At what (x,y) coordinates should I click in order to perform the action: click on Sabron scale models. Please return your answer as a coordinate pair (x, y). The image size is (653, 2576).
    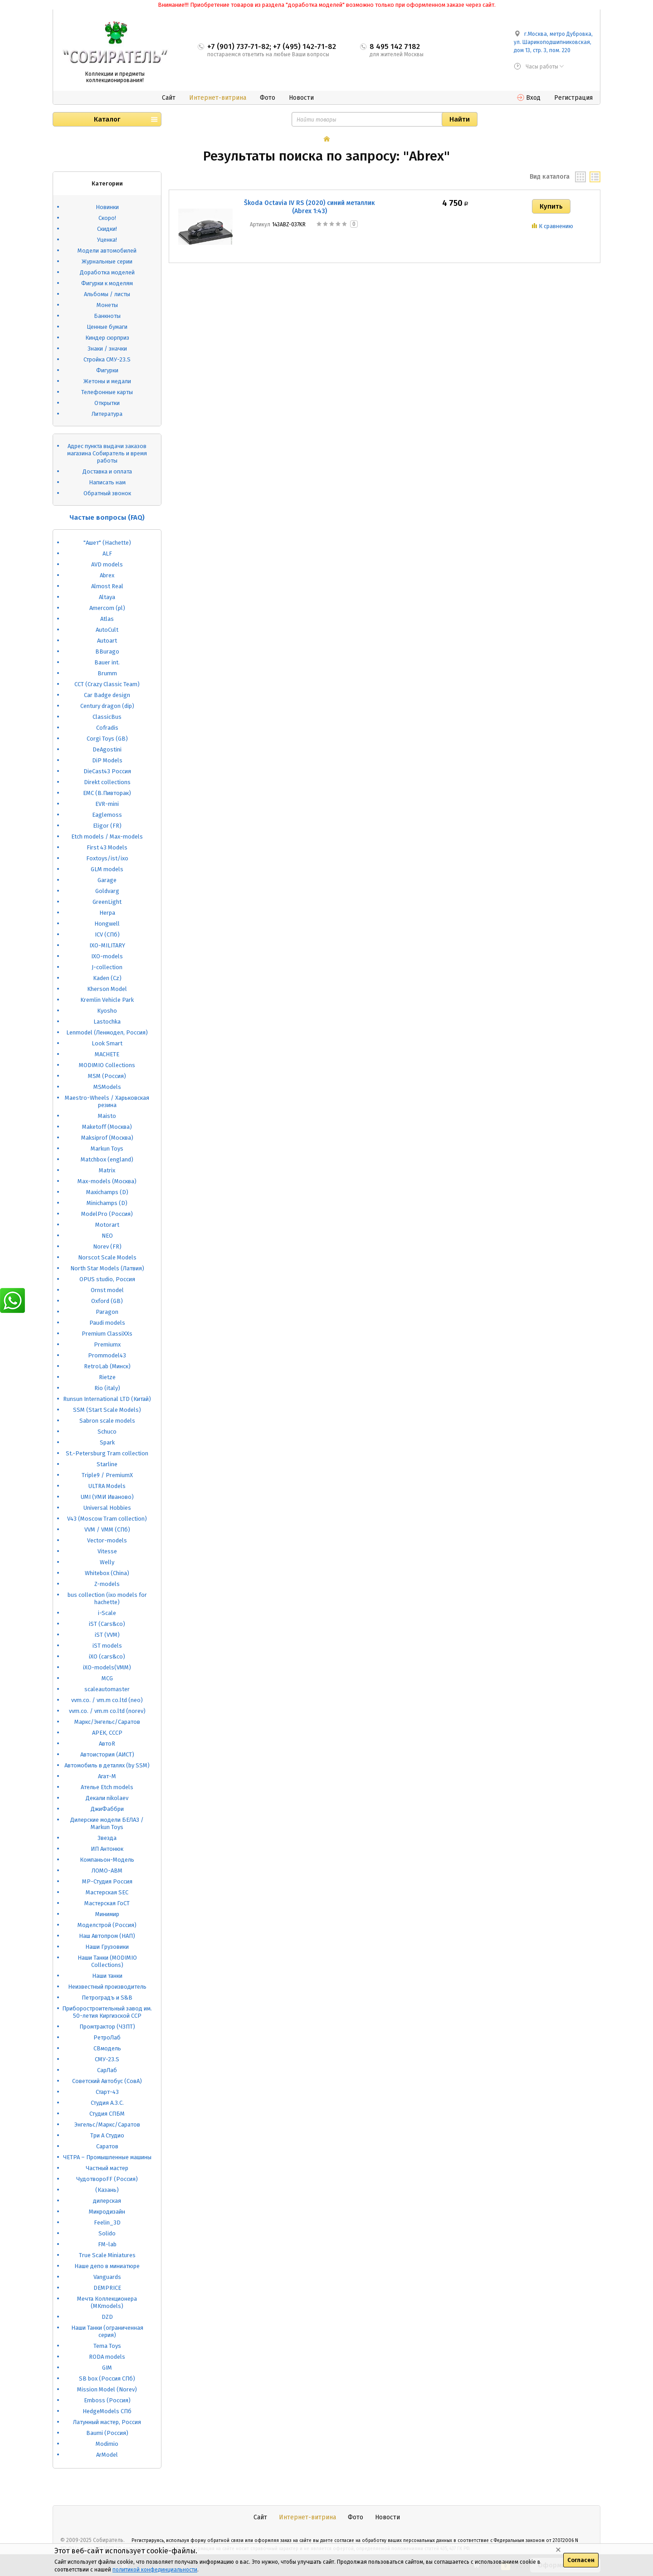
    Looking at the image, I should click on (107, 1420).